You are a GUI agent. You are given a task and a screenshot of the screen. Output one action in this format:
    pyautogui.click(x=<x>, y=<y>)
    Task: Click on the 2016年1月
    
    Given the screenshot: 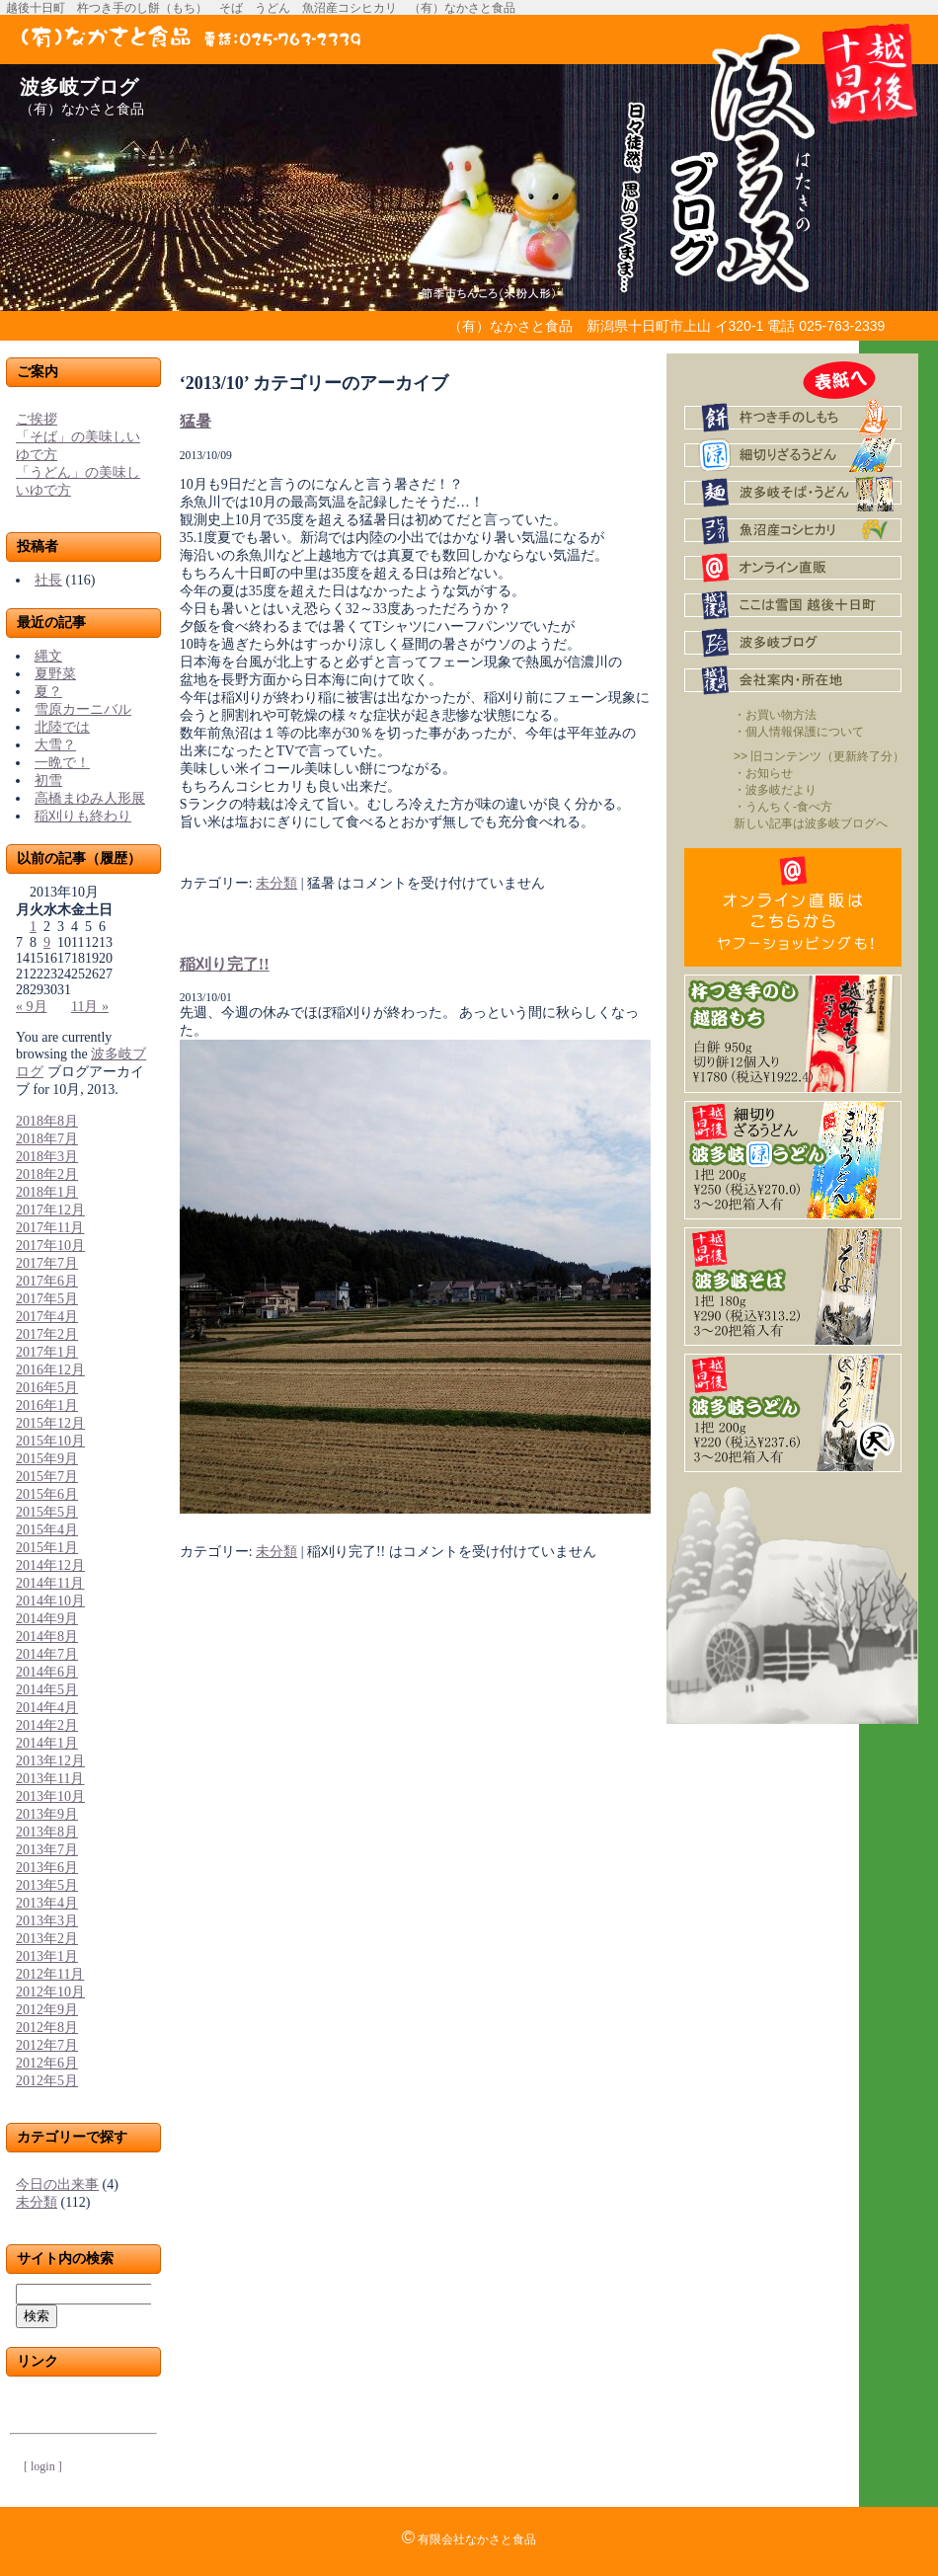 What is the action you would take?
    pyautogui.click(x=47, y=1405)
    